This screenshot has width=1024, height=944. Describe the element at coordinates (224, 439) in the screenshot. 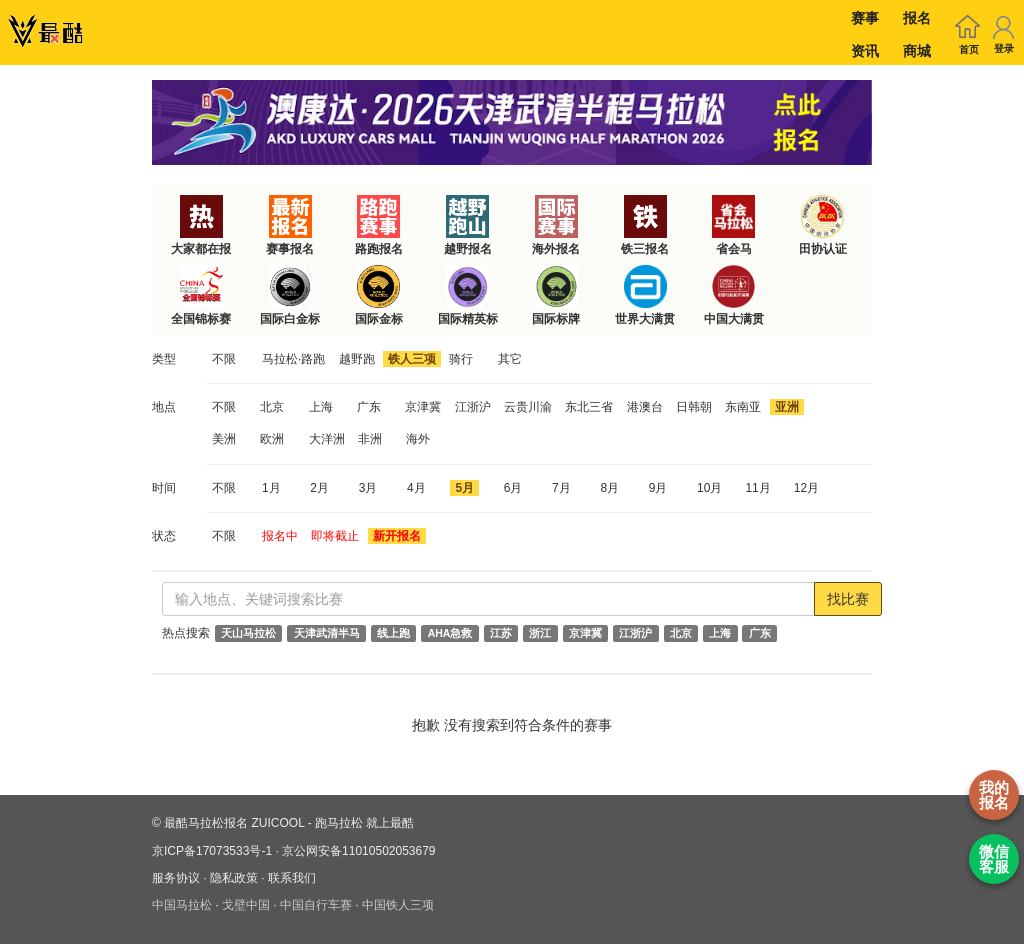

I see `美洲` at that location.